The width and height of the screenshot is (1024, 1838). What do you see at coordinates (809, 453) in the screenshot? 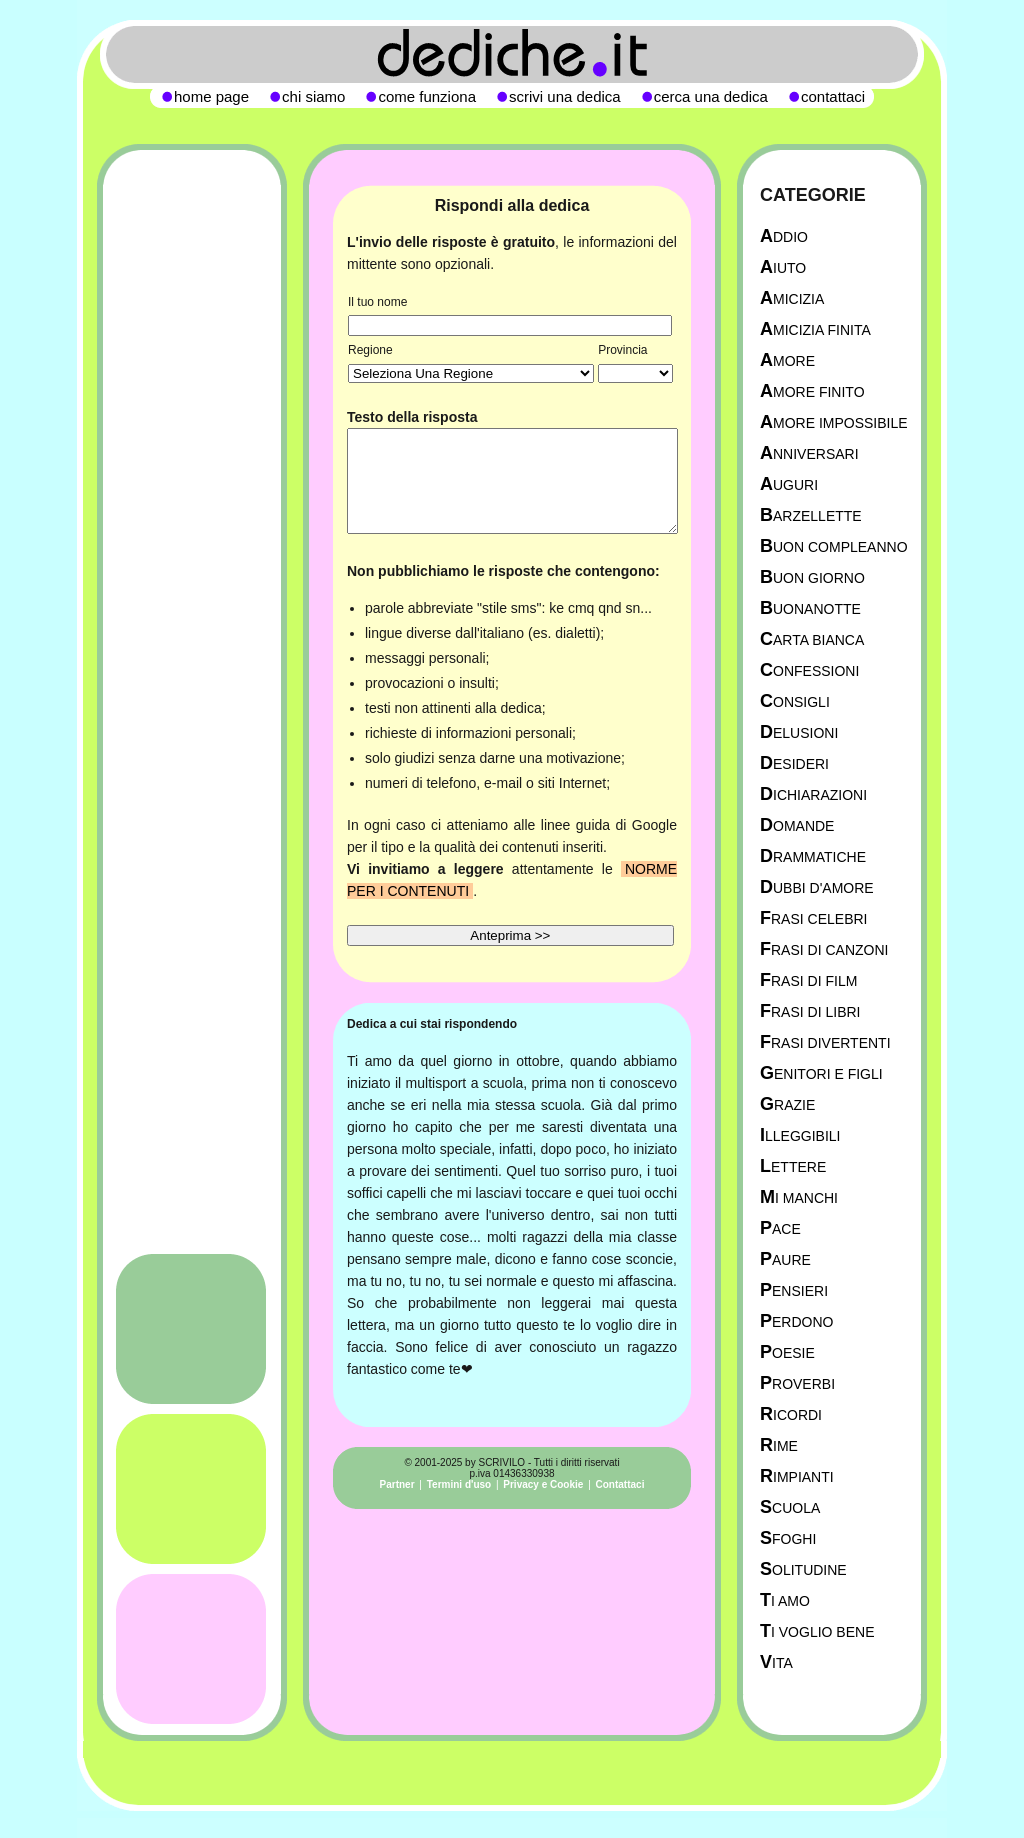
I see `Anniversari` at bounding box center [809, 453].